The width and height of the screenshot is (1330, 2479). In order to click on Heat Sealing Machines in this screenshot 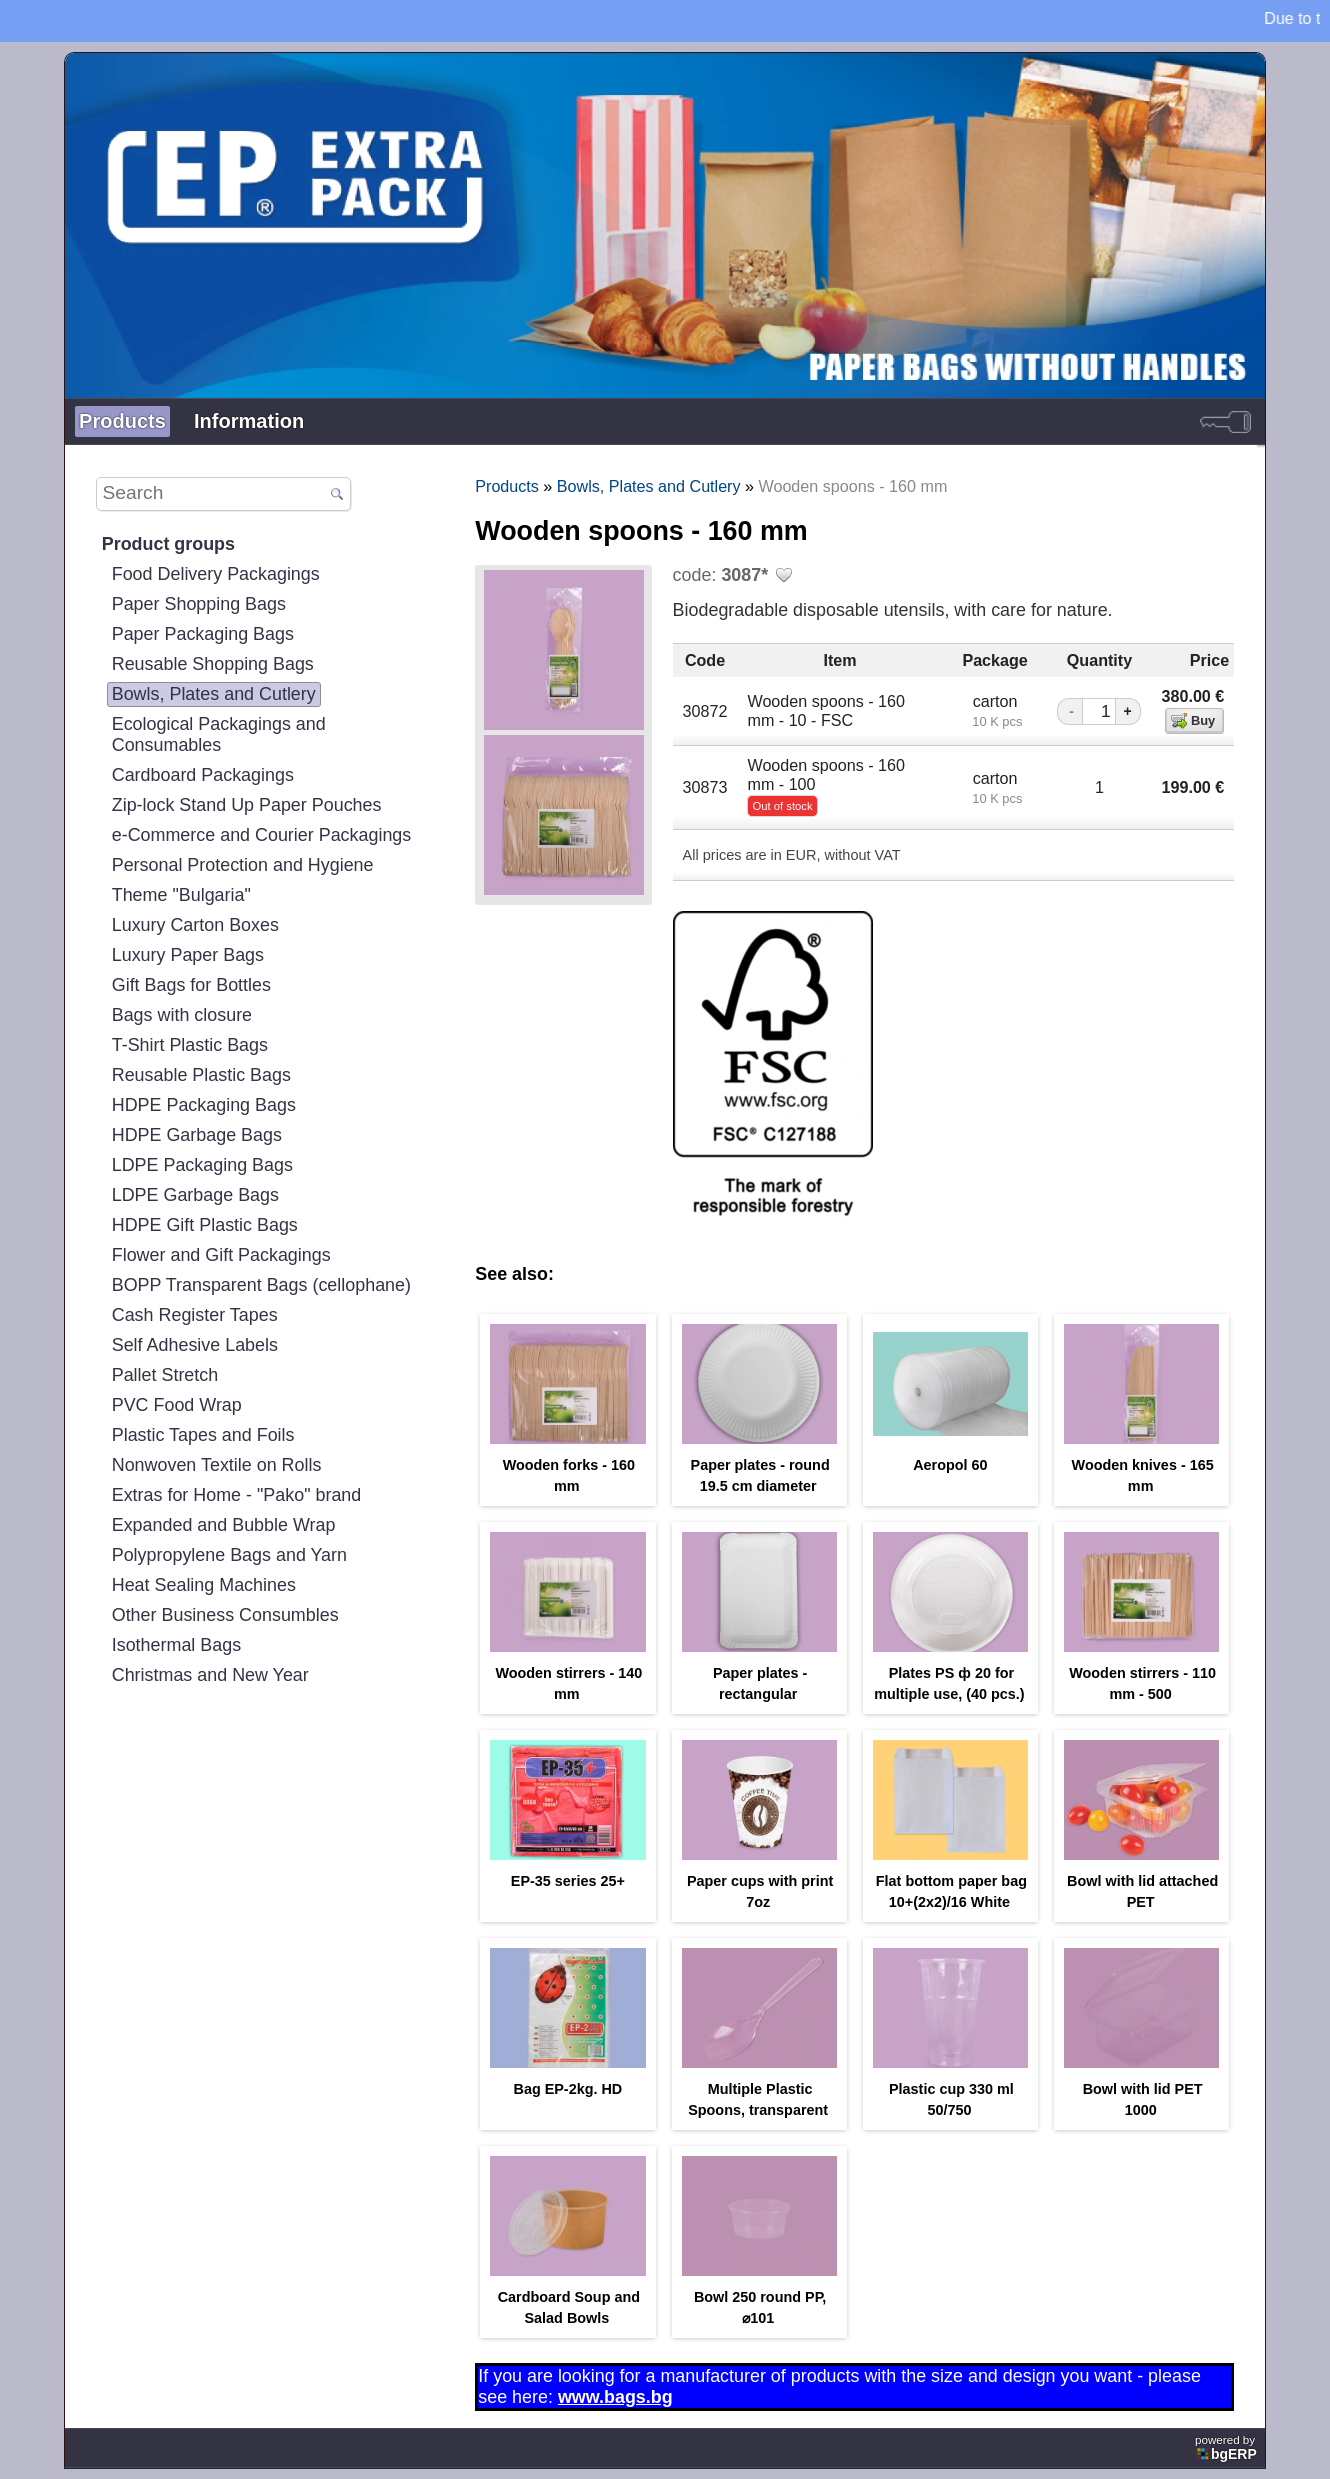, I will do `click(204, 1585)`.